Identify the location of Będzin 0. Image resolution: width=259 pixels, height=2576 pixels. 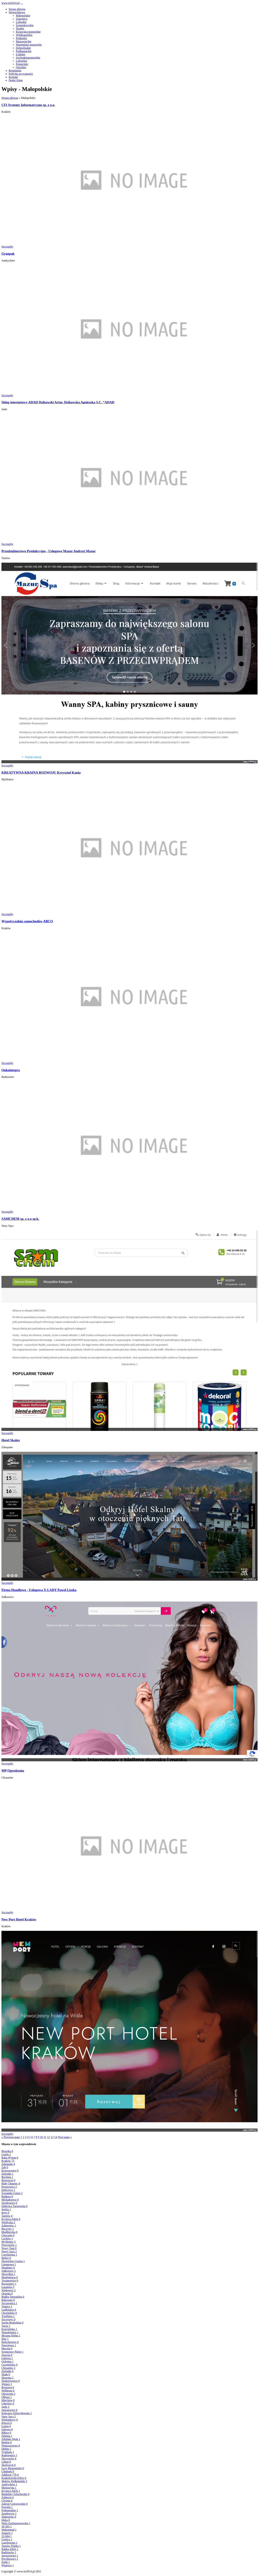
(6, 2442).